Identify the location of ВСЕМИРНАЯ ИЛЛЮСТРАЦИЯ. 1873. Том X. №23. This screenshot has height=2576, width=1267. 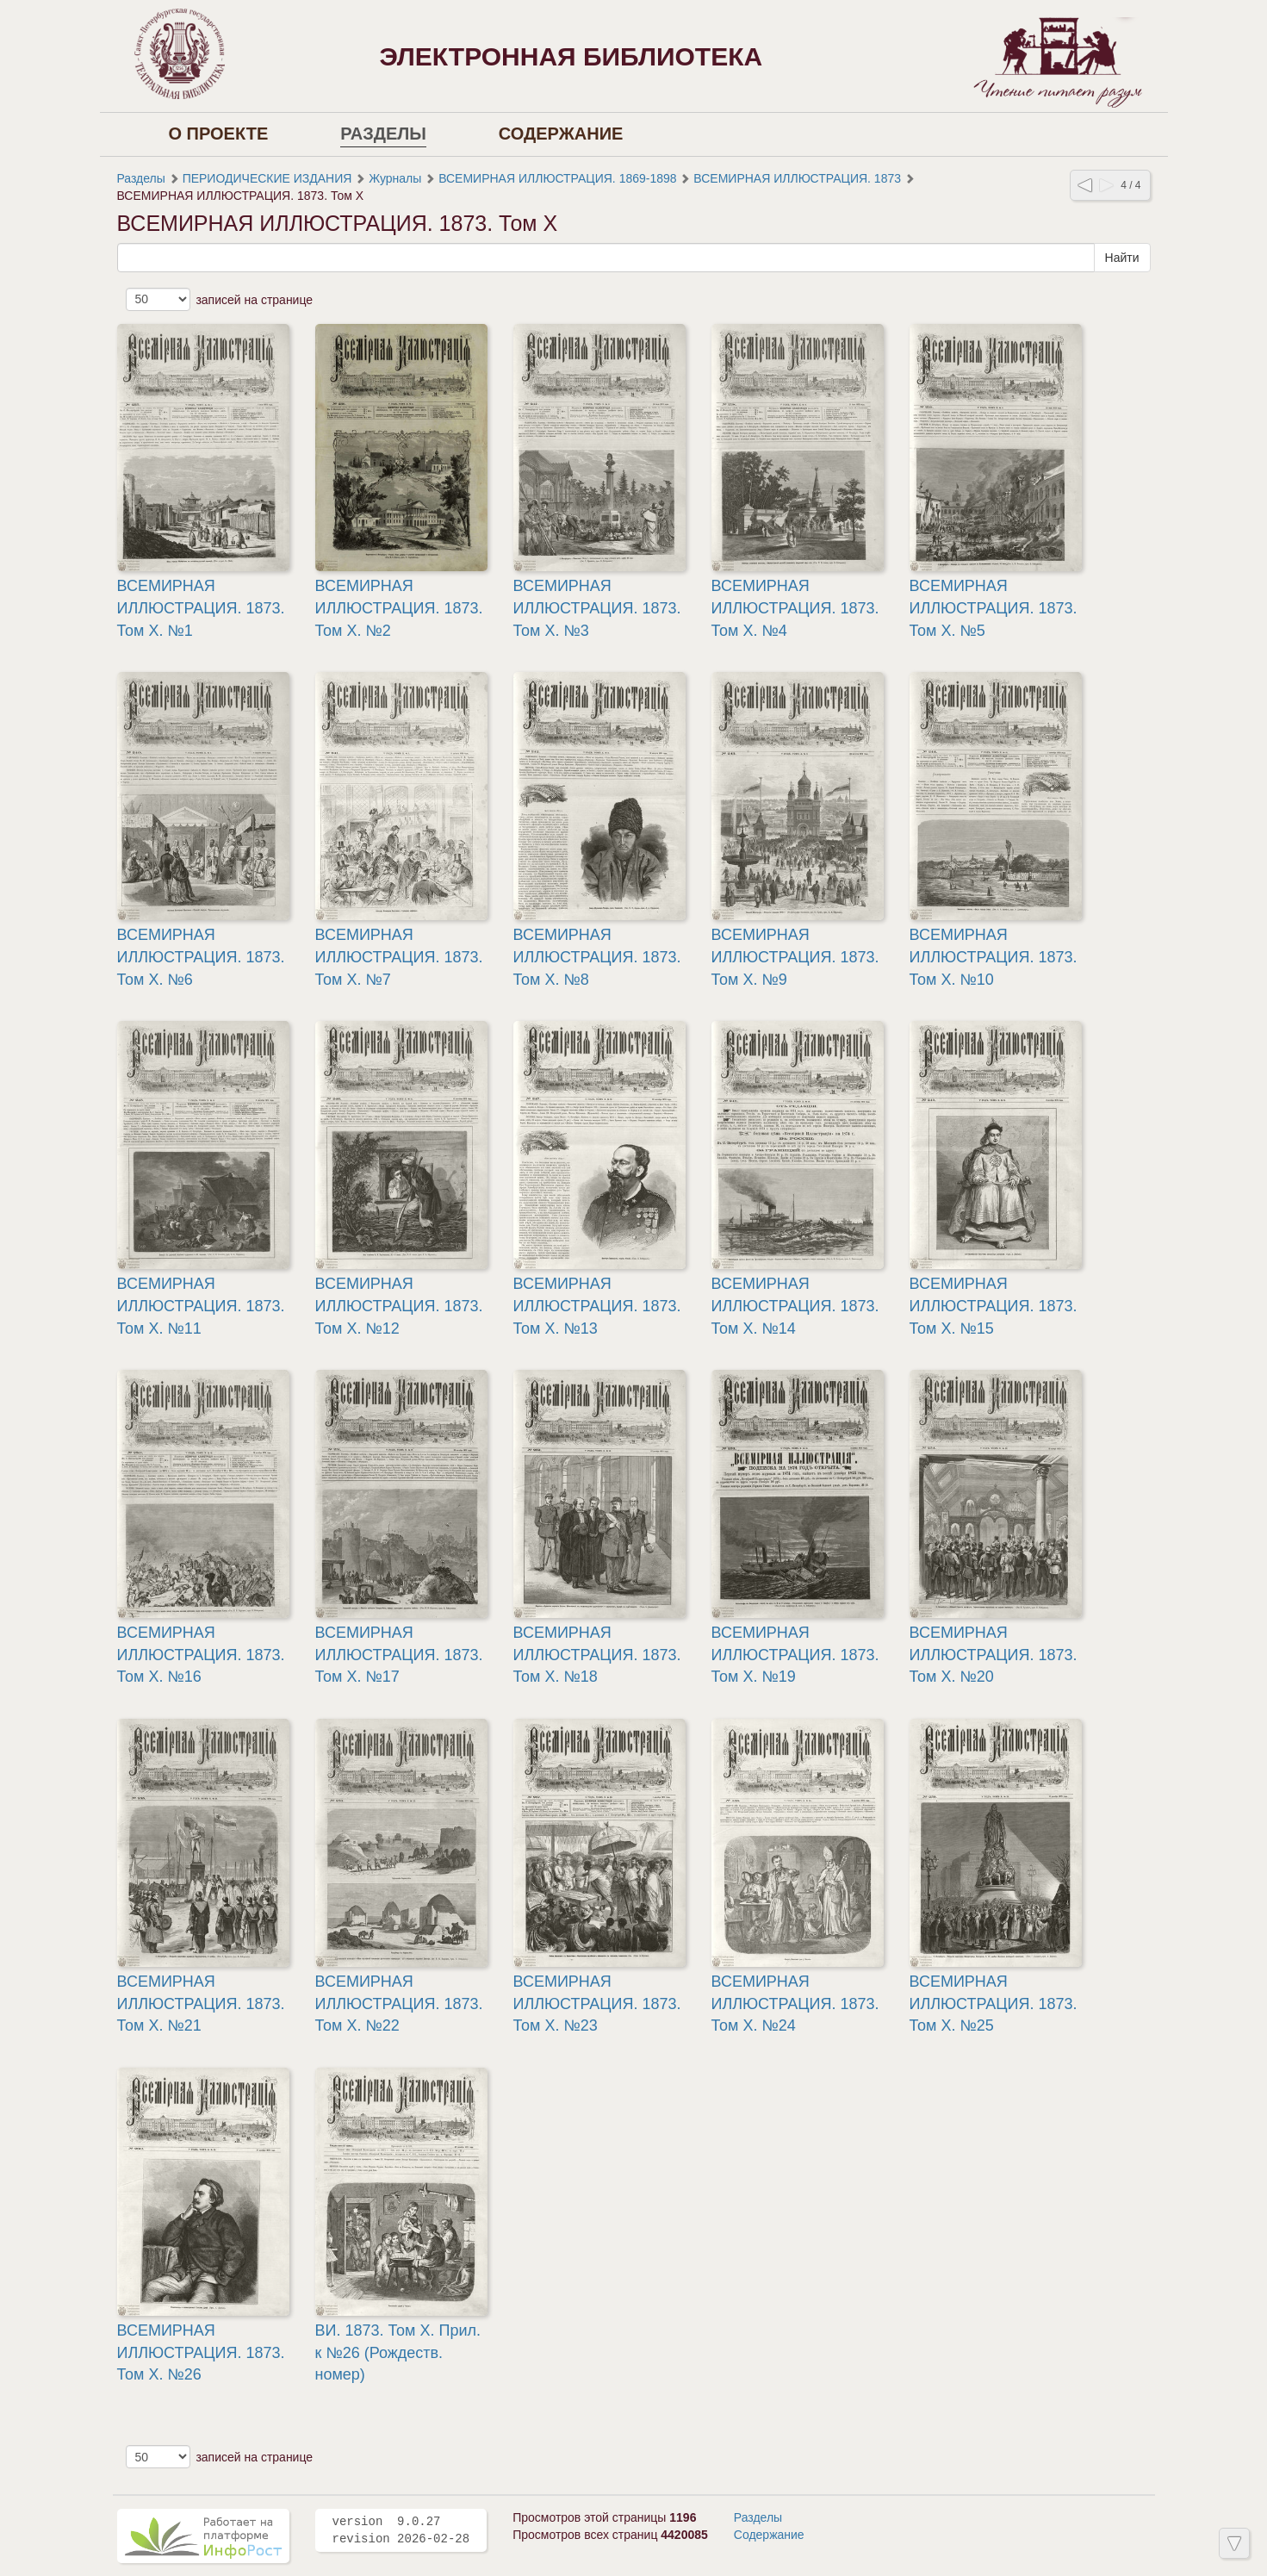
(597, 2003).